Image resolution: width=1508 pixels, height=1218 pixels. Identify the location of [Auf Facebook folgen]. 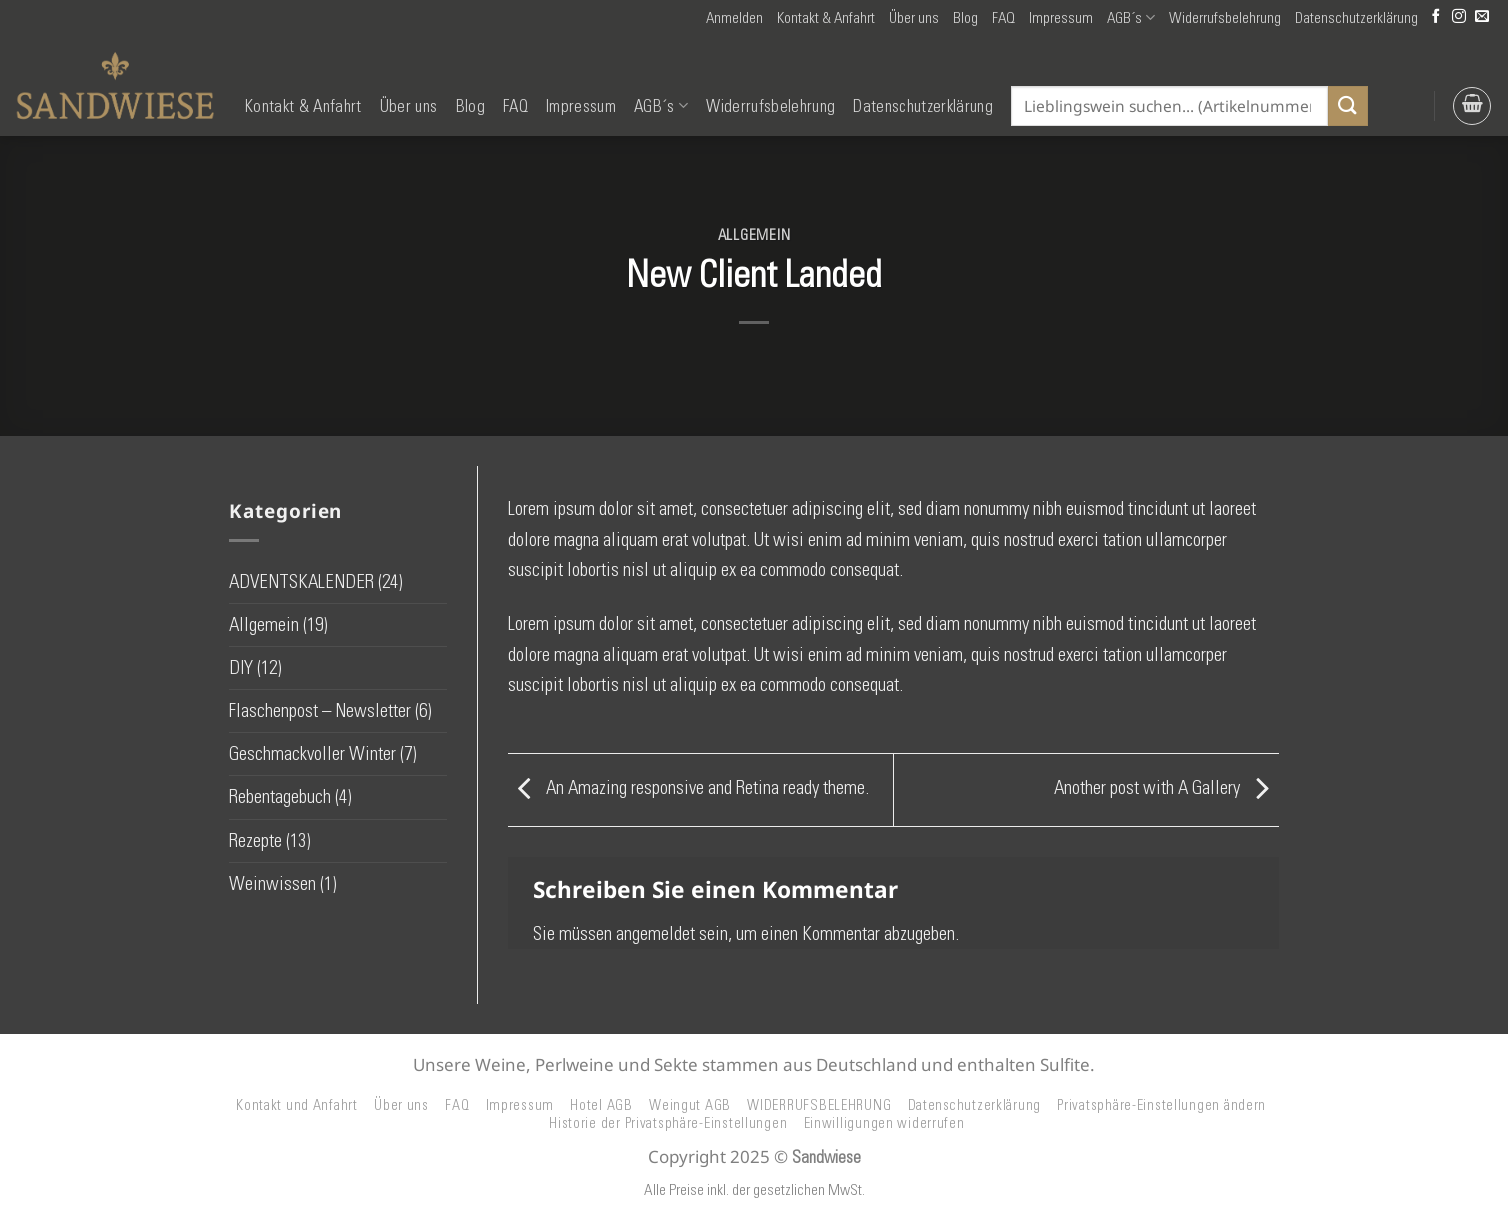
(1436, 17).